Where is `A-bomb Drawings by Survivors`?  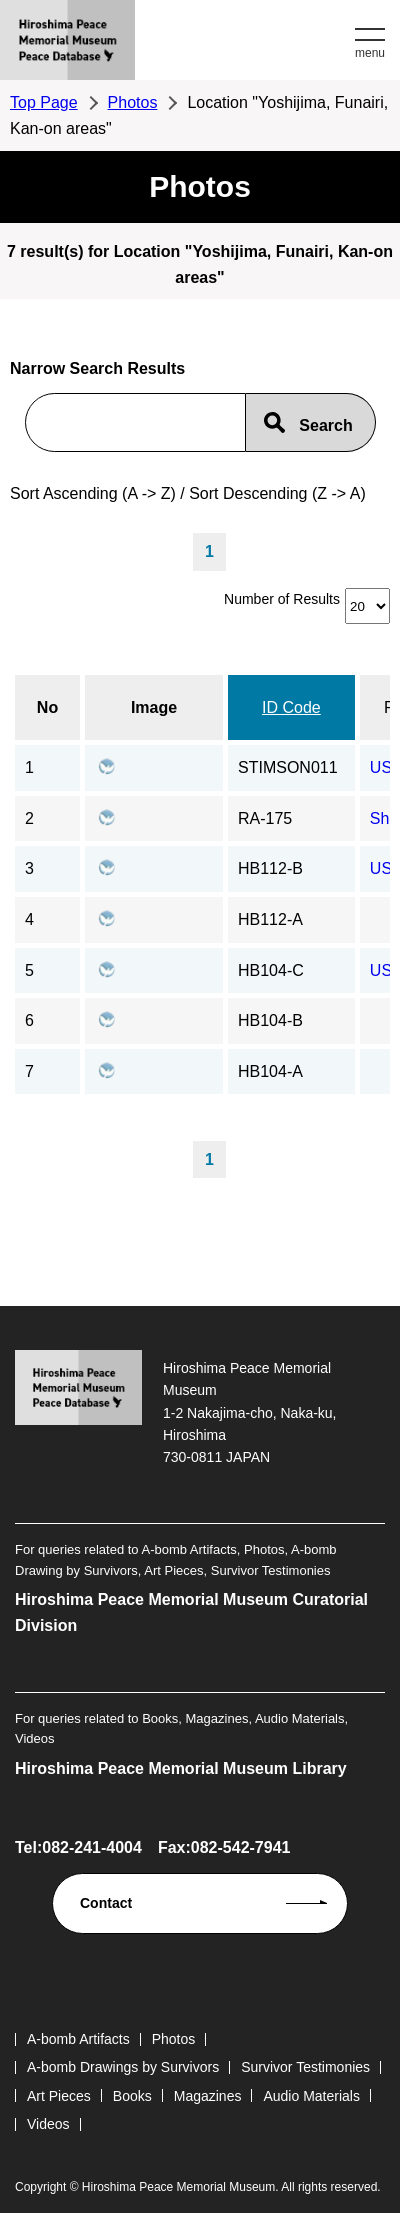
A-bomb Drawings by Survivors is located at coordinates (123, 2067).